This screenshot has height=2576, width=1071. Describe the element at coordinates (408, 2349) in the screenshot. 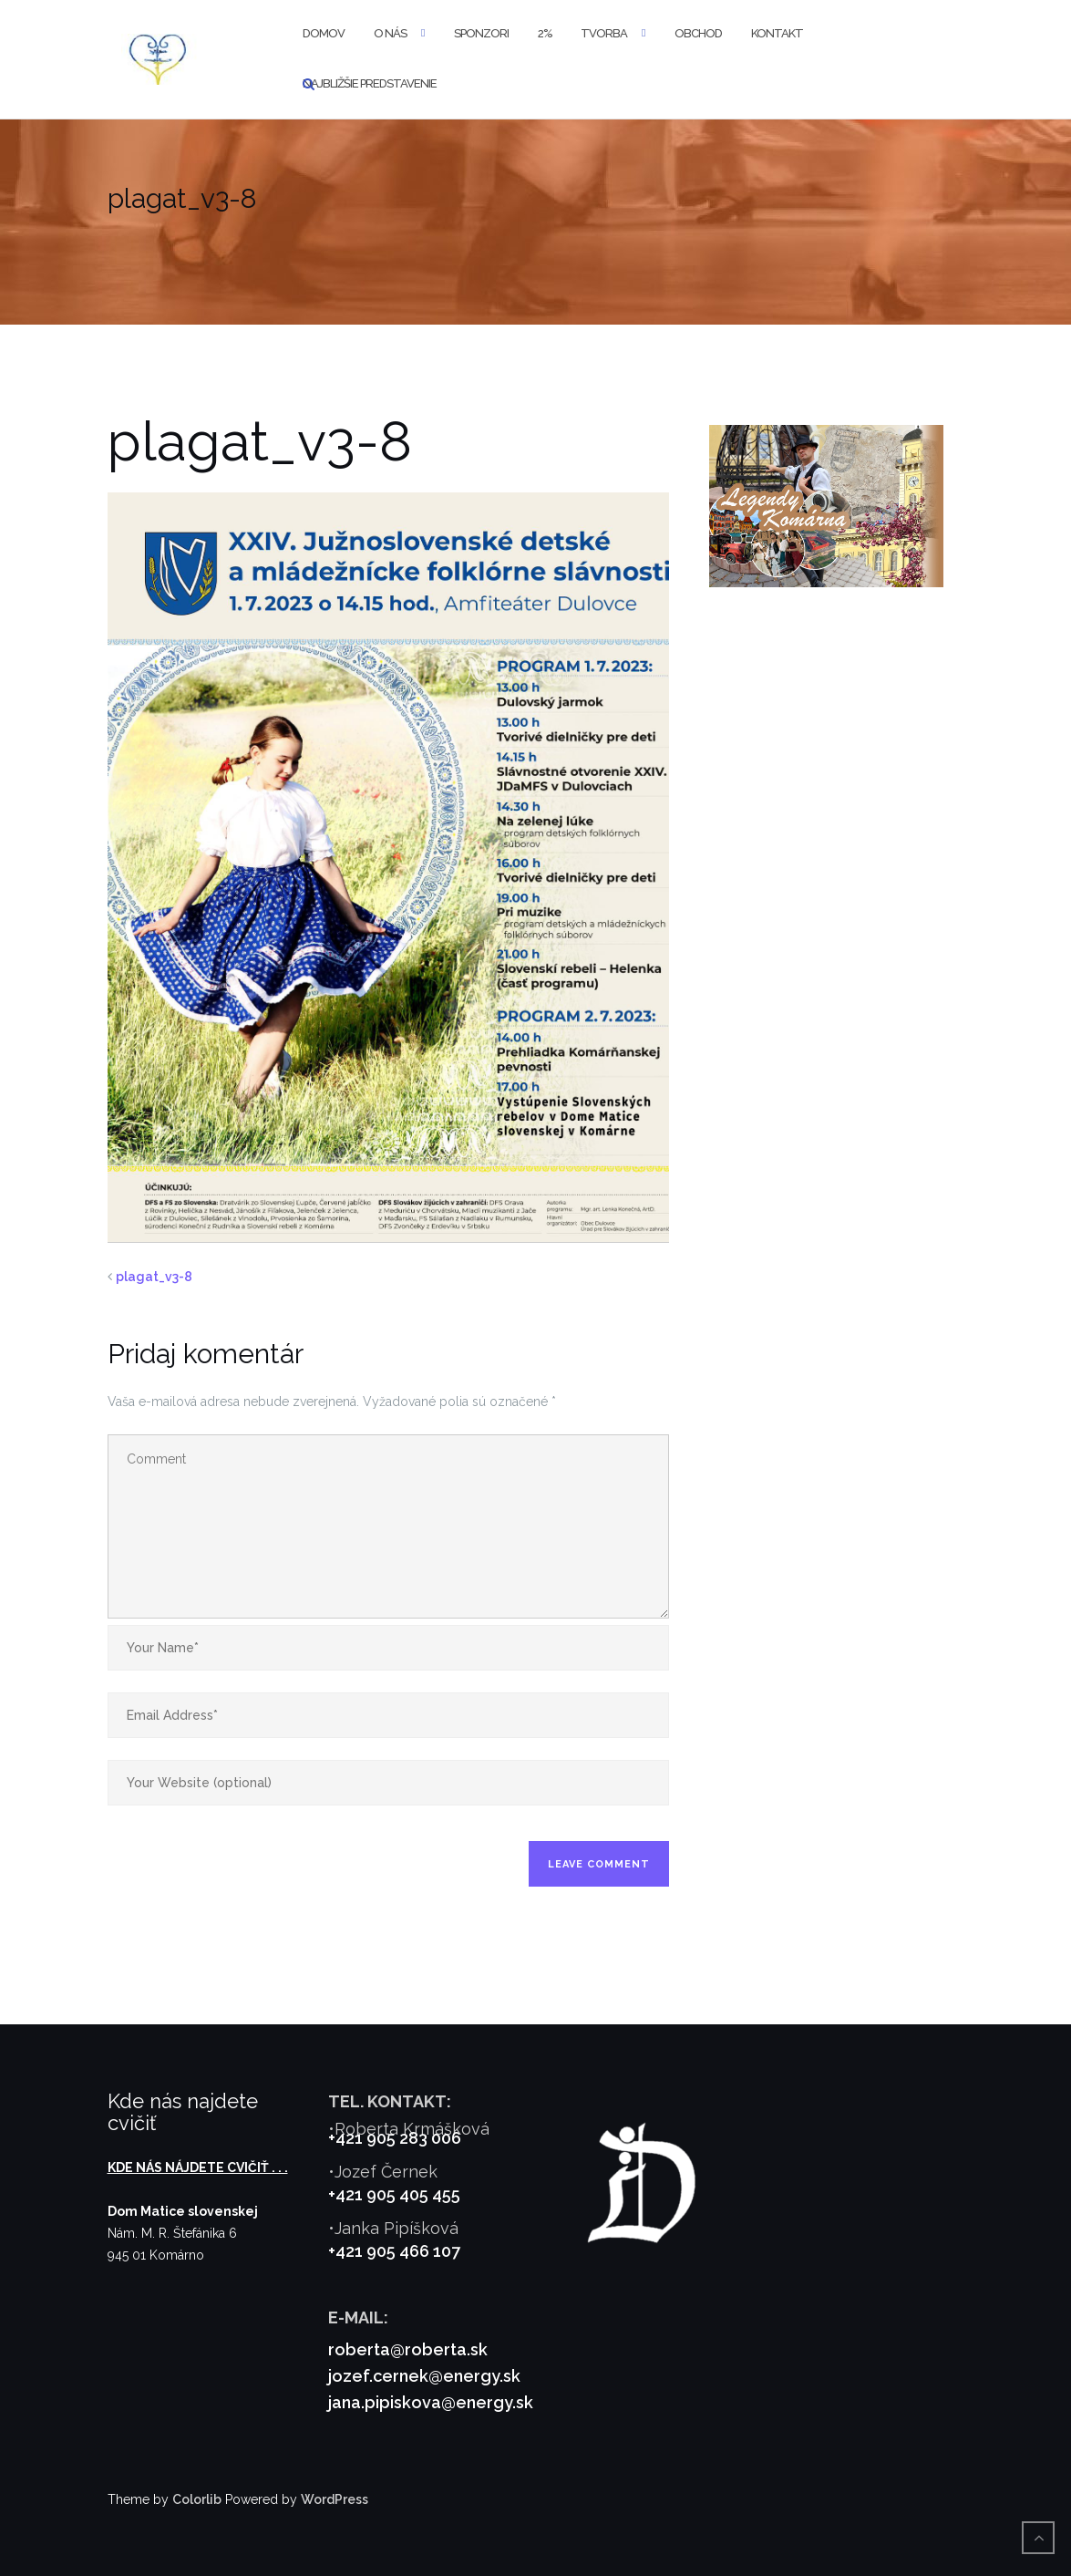

I see `roberta@roberta.sk` at that location.